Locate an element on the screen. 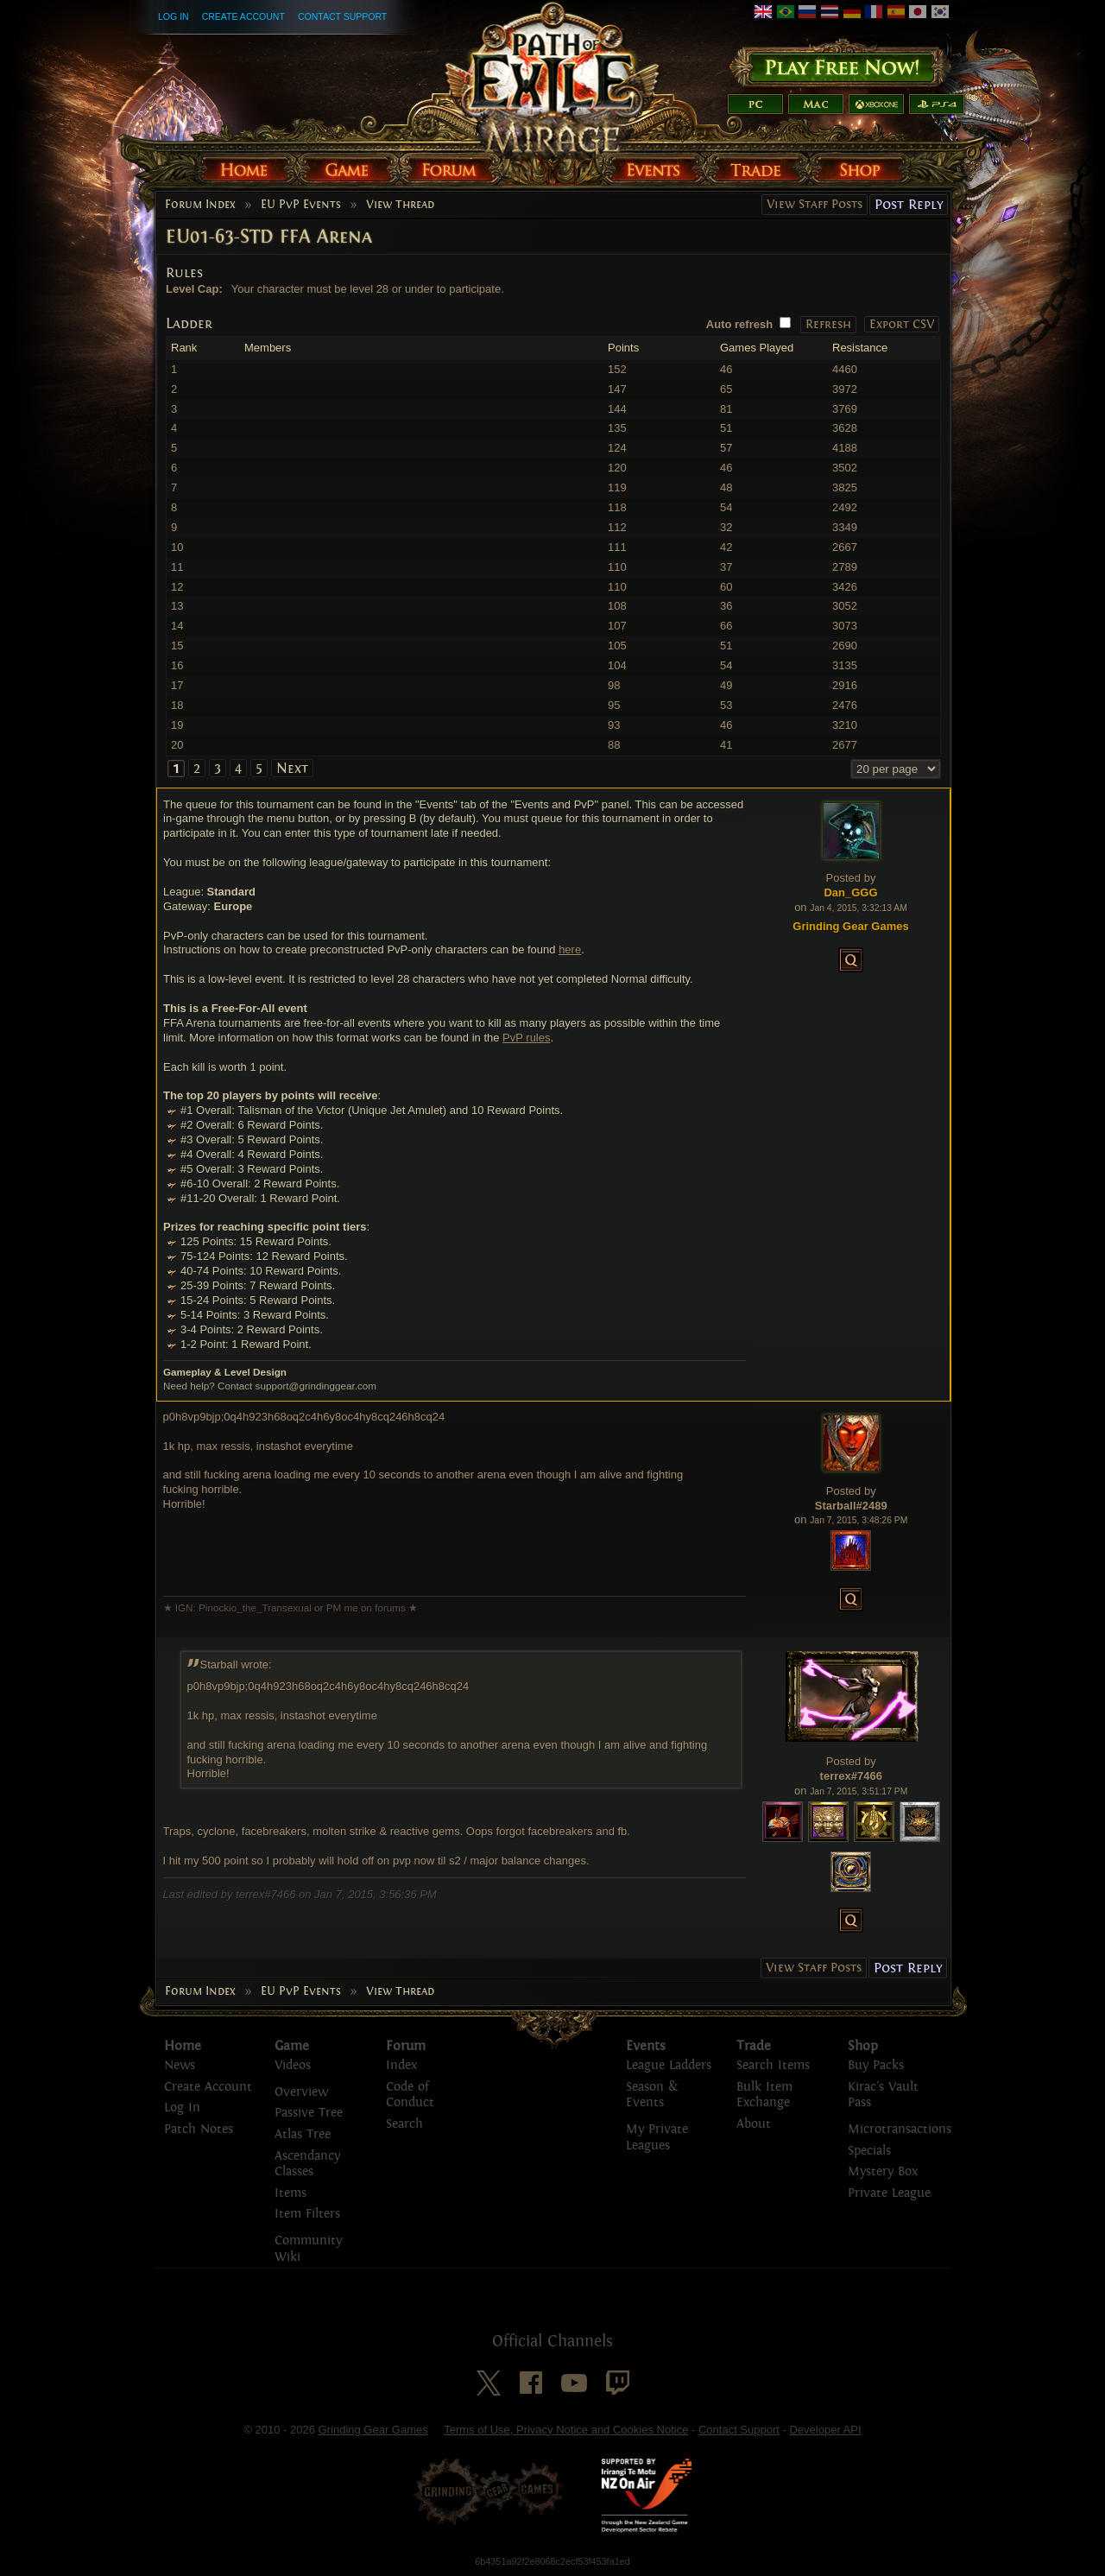 The height and width of the screenshot is (2576, 1105). Game is located at coordinates (292, 2046).